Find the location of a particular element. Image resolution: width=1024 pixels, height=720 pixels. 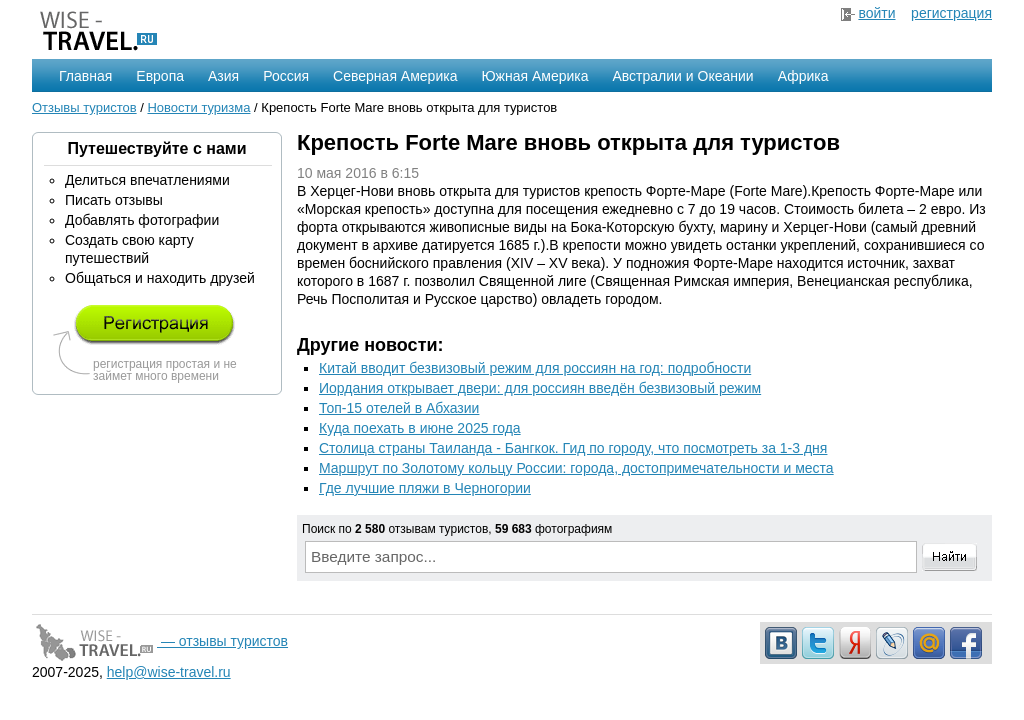

Южная Америка is located at coordinates (534, 76).